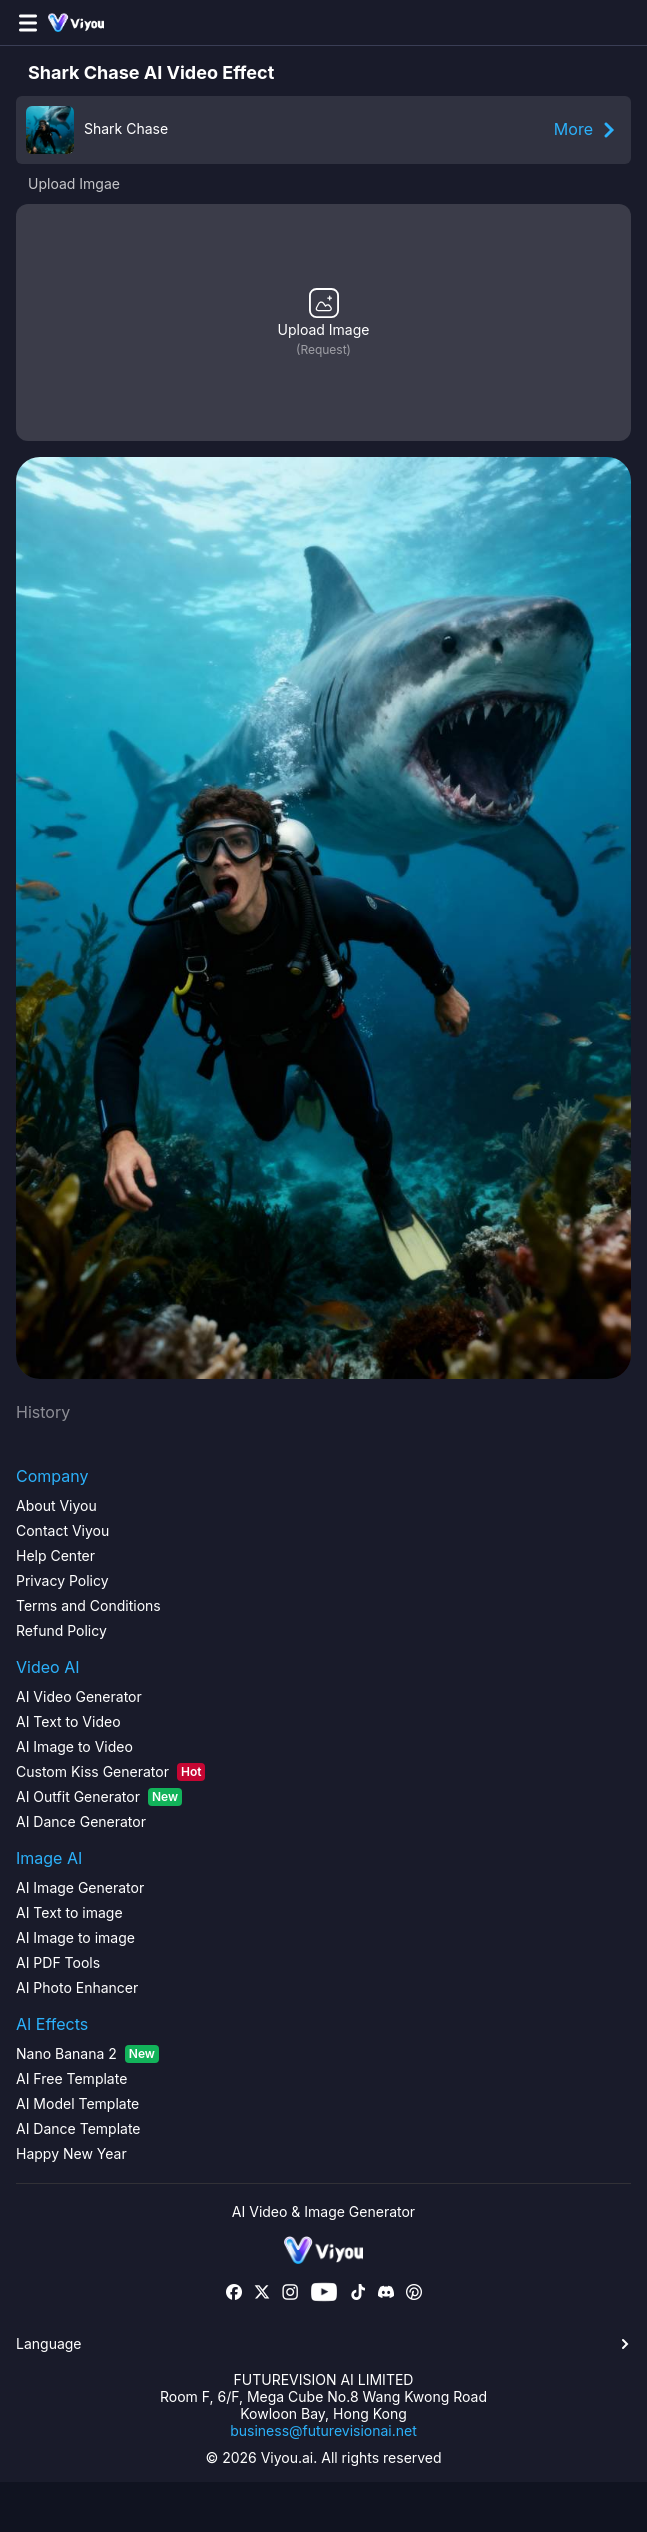 This screenshot has height=2532, width=647. What do you see at coordinates (77, 2103) in the screenshot?
I see `AI Model Template` at bounding box center [77, 2103].